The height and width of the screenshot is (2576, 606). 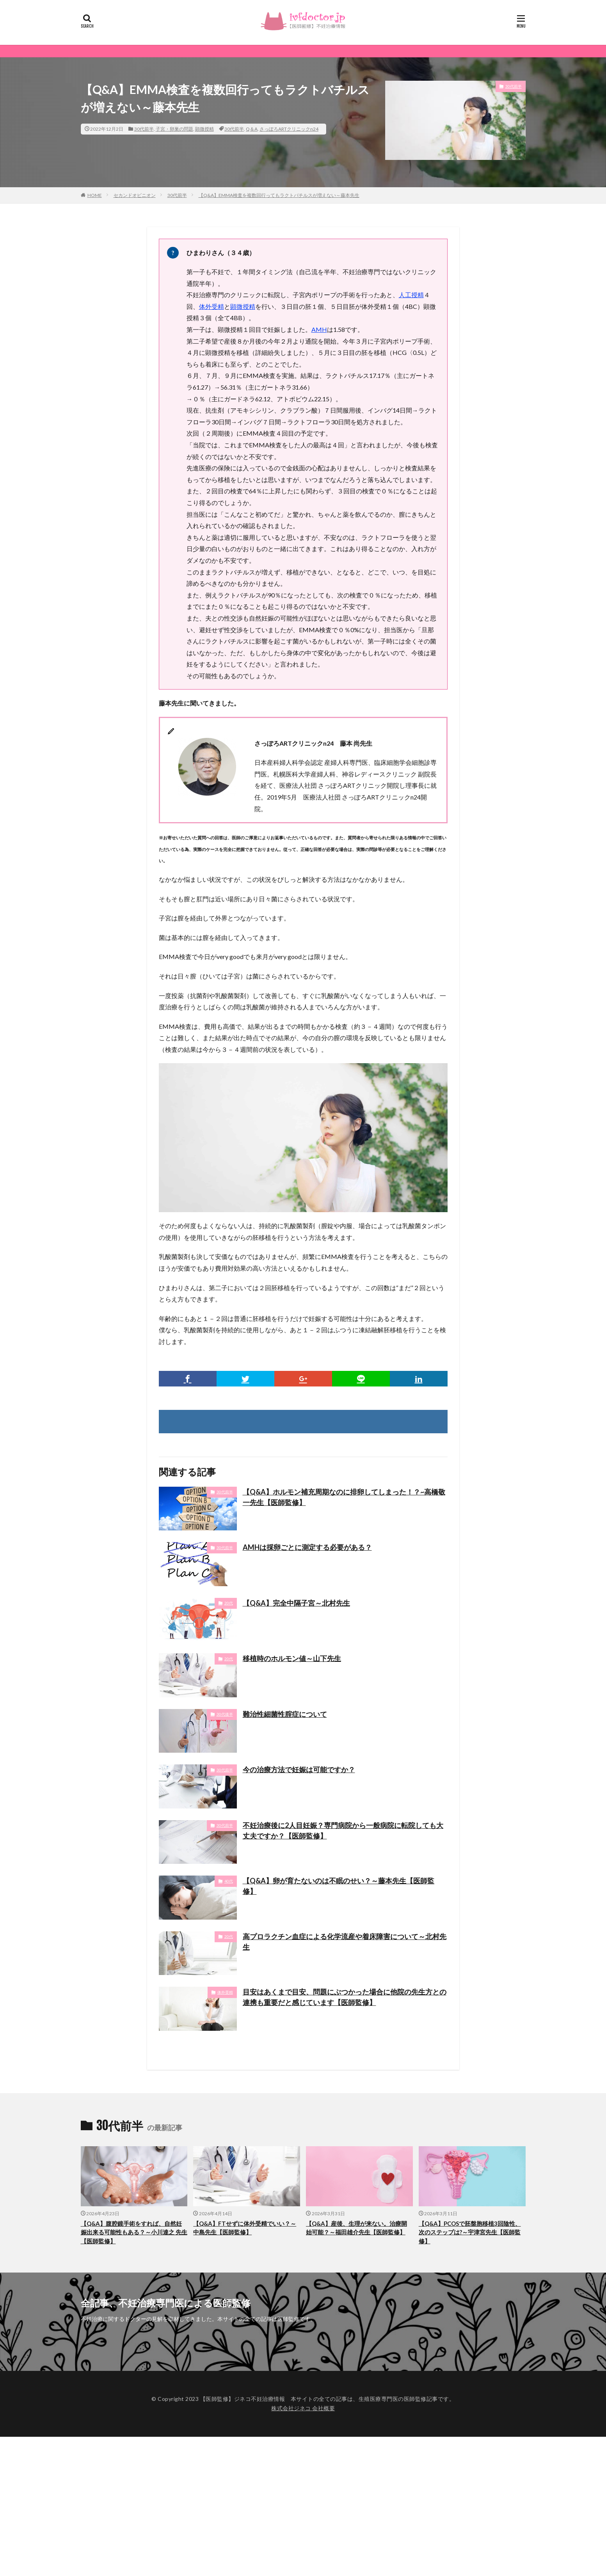 What do you see at coordinates (299, 1769) in the screenshot?
I see `今の治療方法で妊娠は可能ですか？` at bounding box center [299, 1769].